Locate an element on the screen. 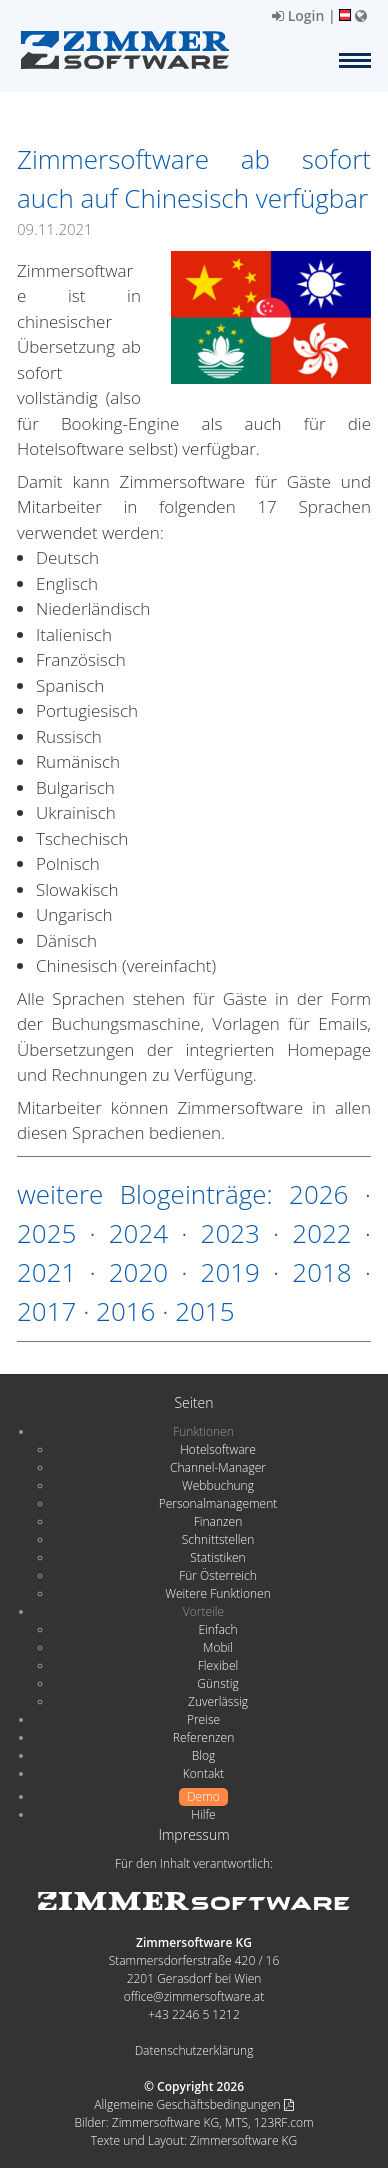  2021 is located at coordinates (46, 1272).